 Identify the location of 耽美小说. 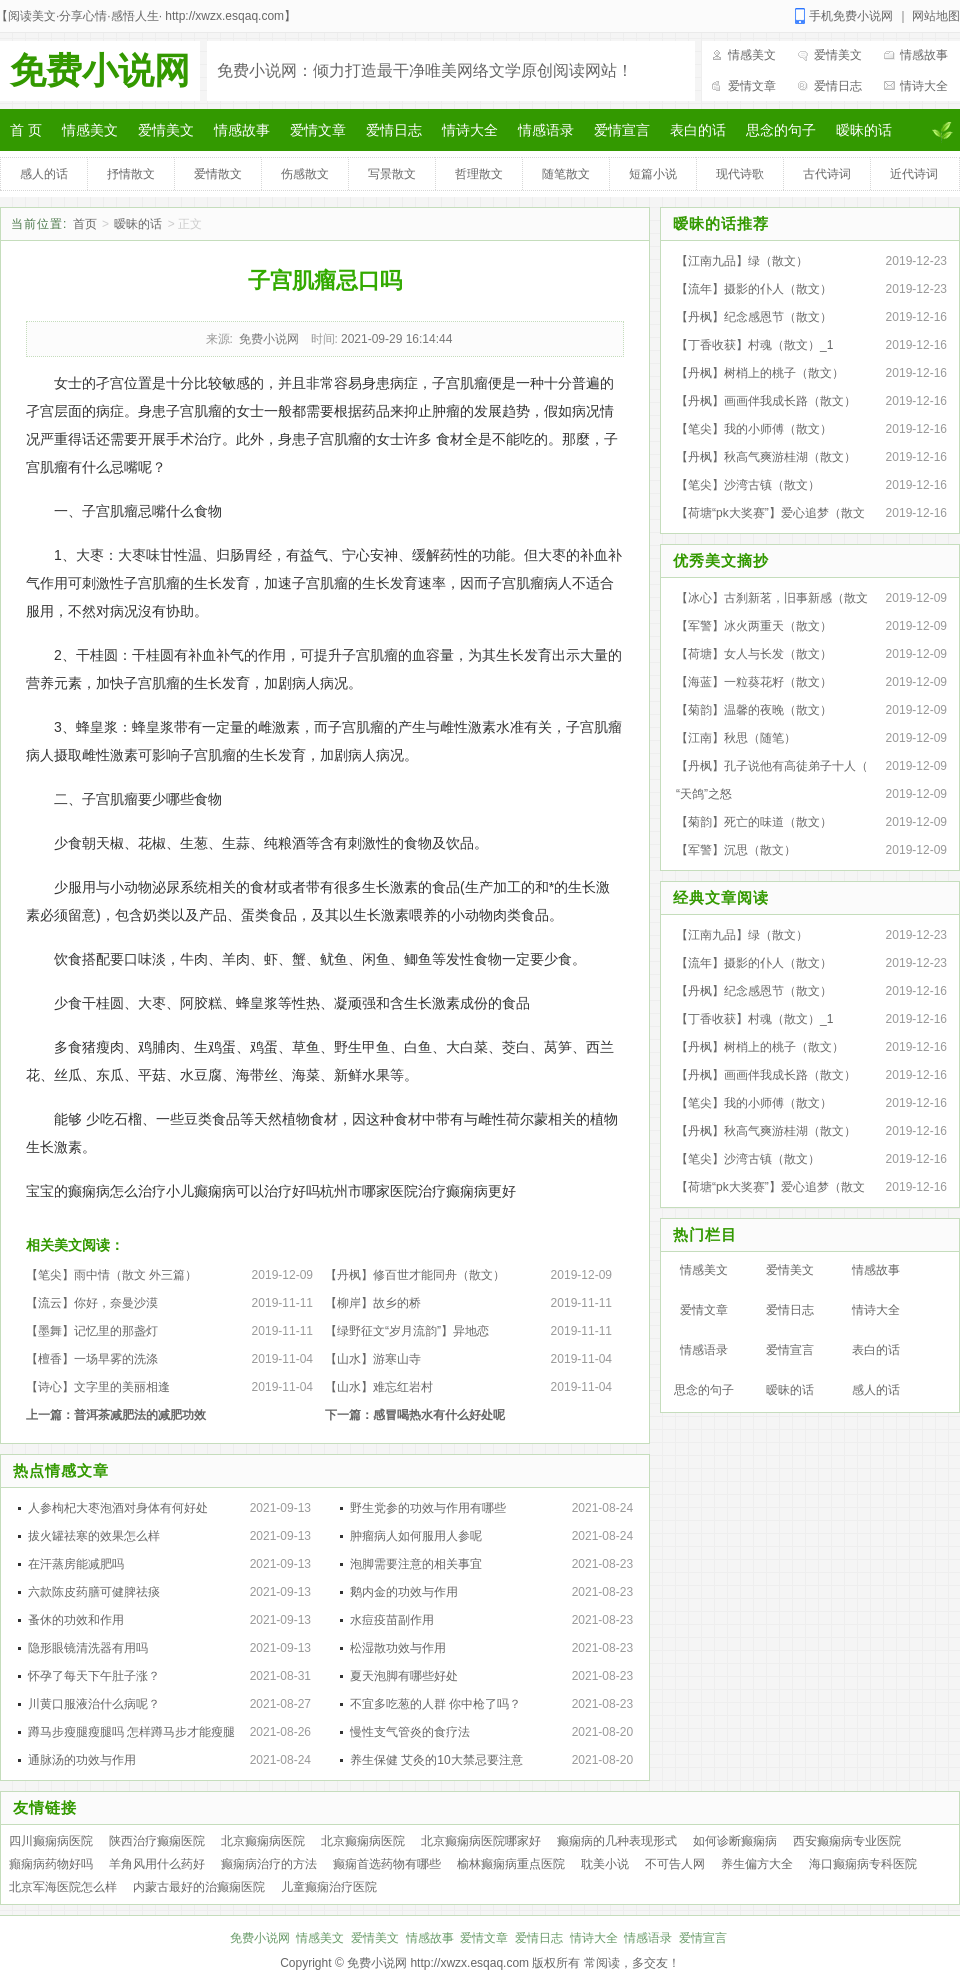
(605, 1864).